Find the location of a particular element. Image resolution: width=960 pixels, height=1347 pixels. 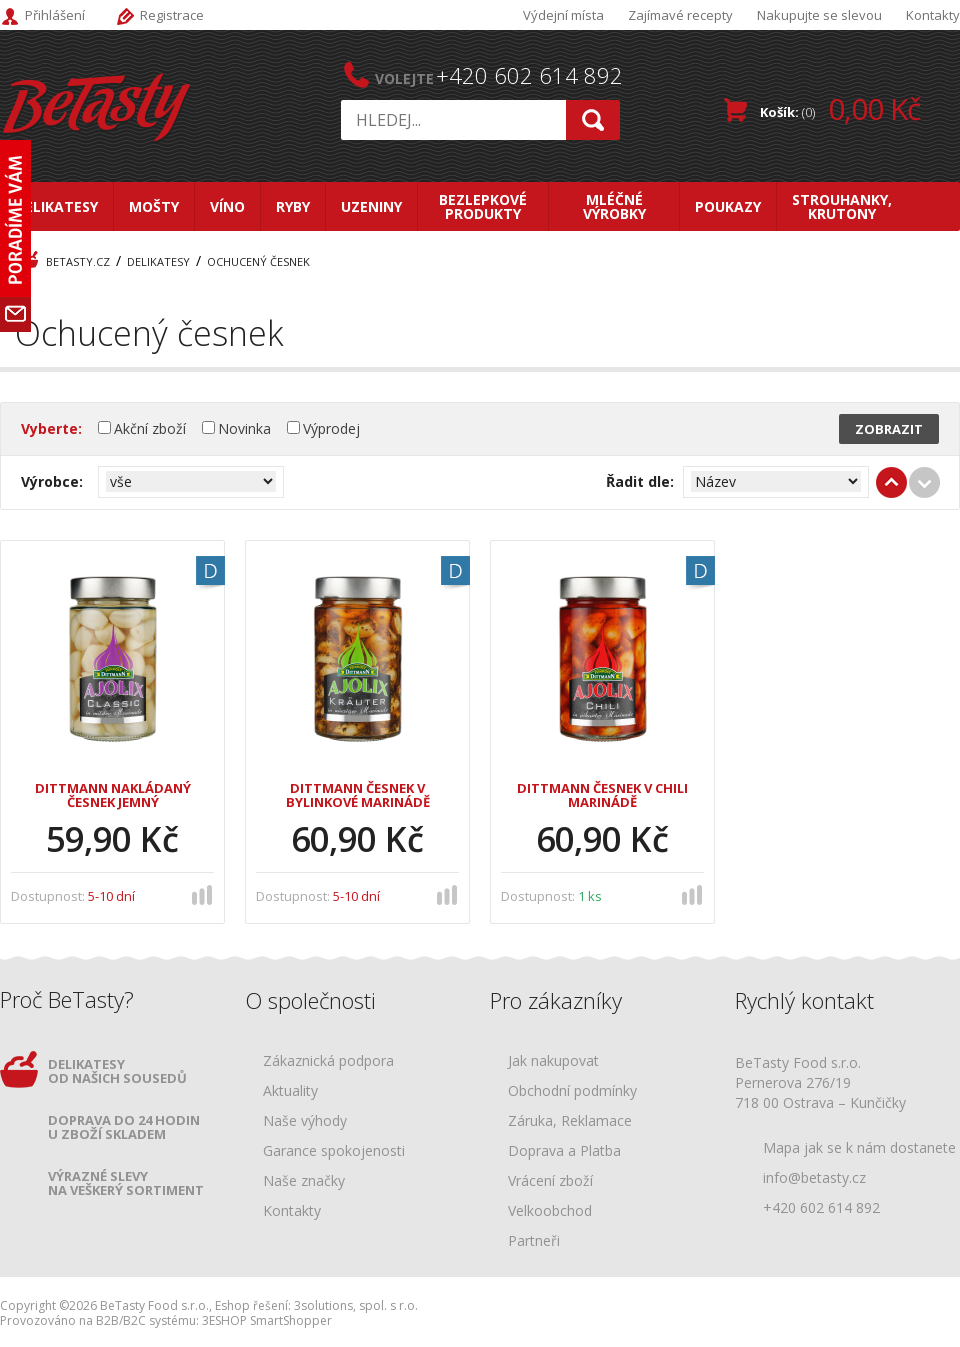

Naše značky is located at coordinates (304, 1181).